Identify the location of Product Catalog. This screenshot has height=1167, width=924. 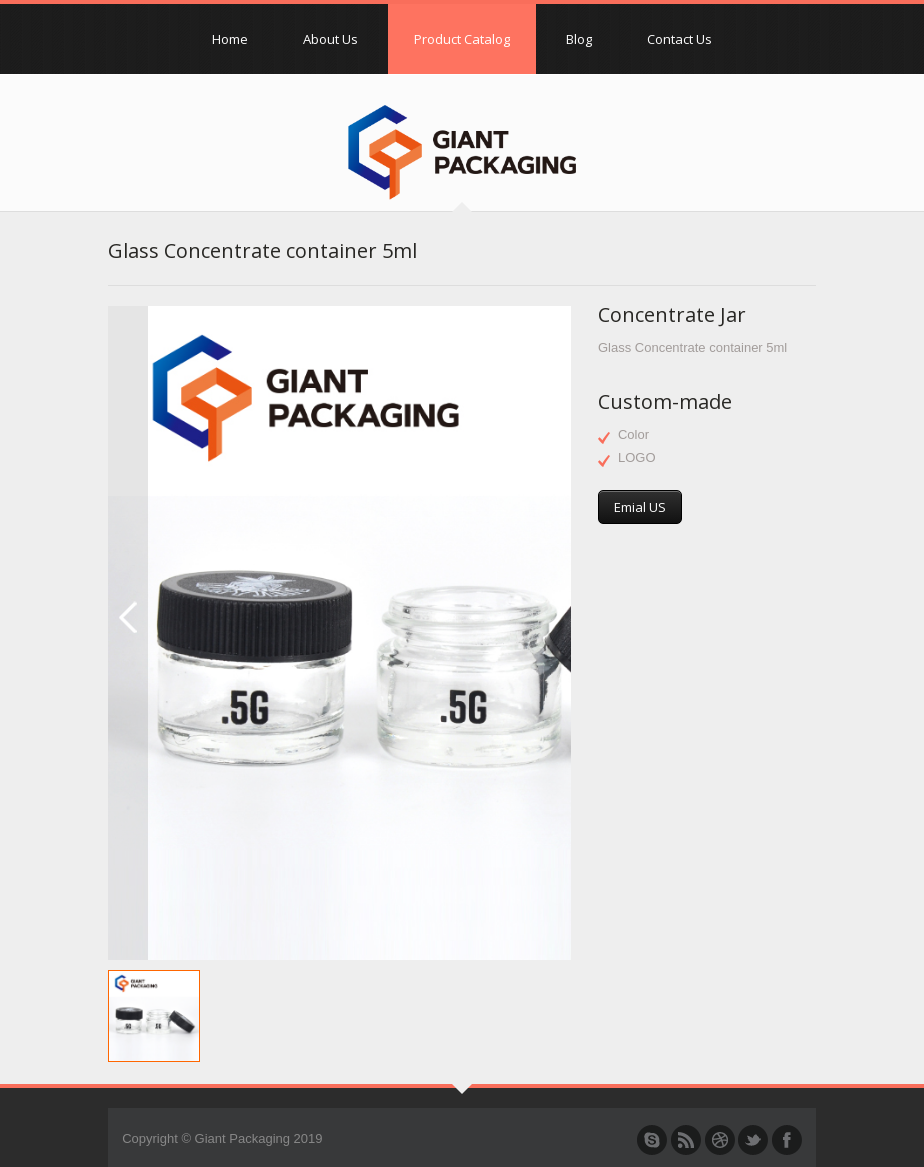
(462, 39).